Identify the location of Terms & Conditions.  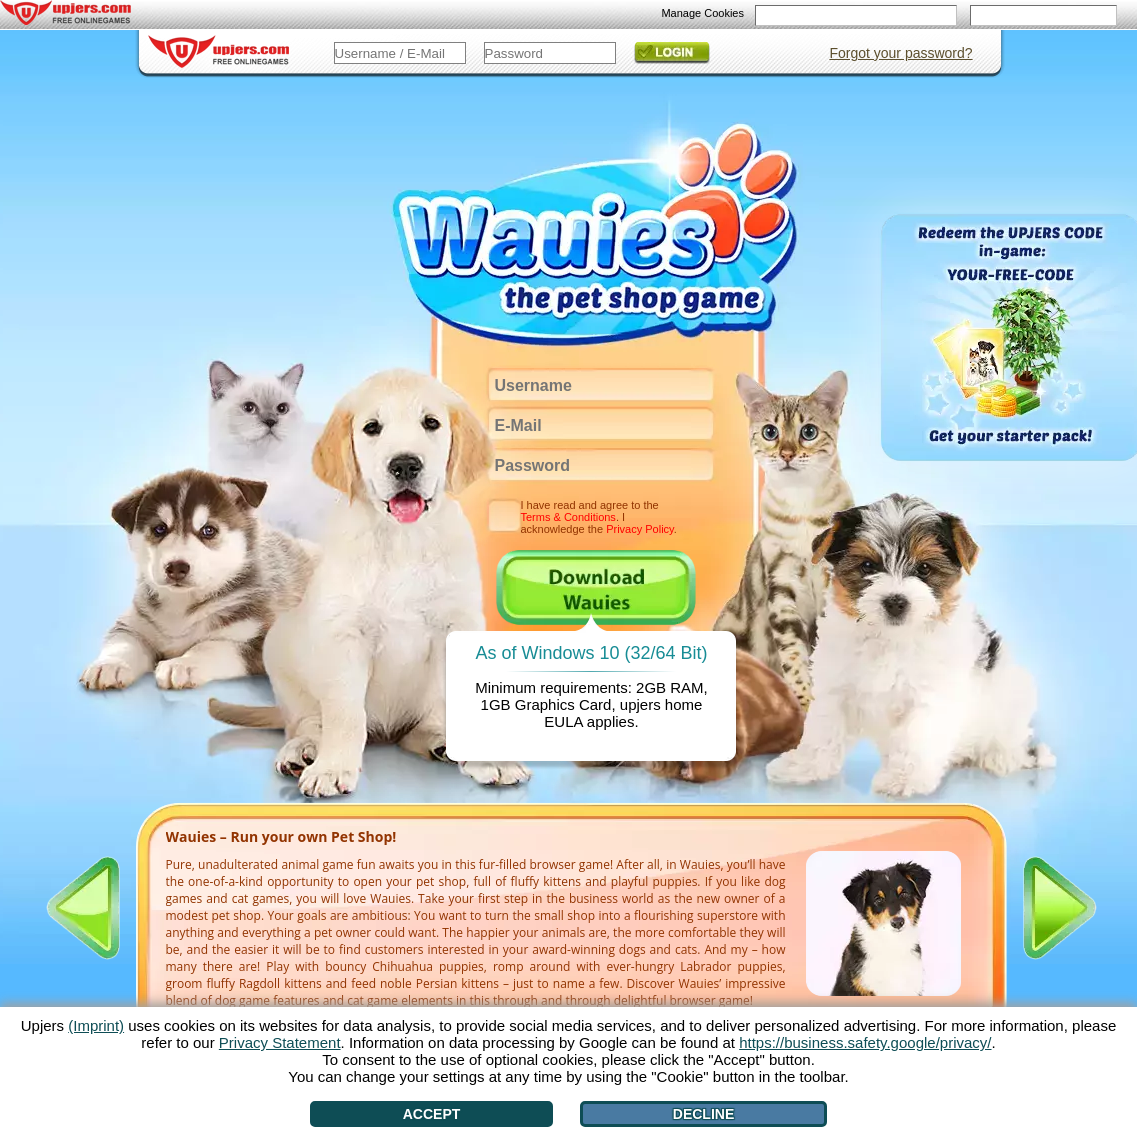
(568, 517).